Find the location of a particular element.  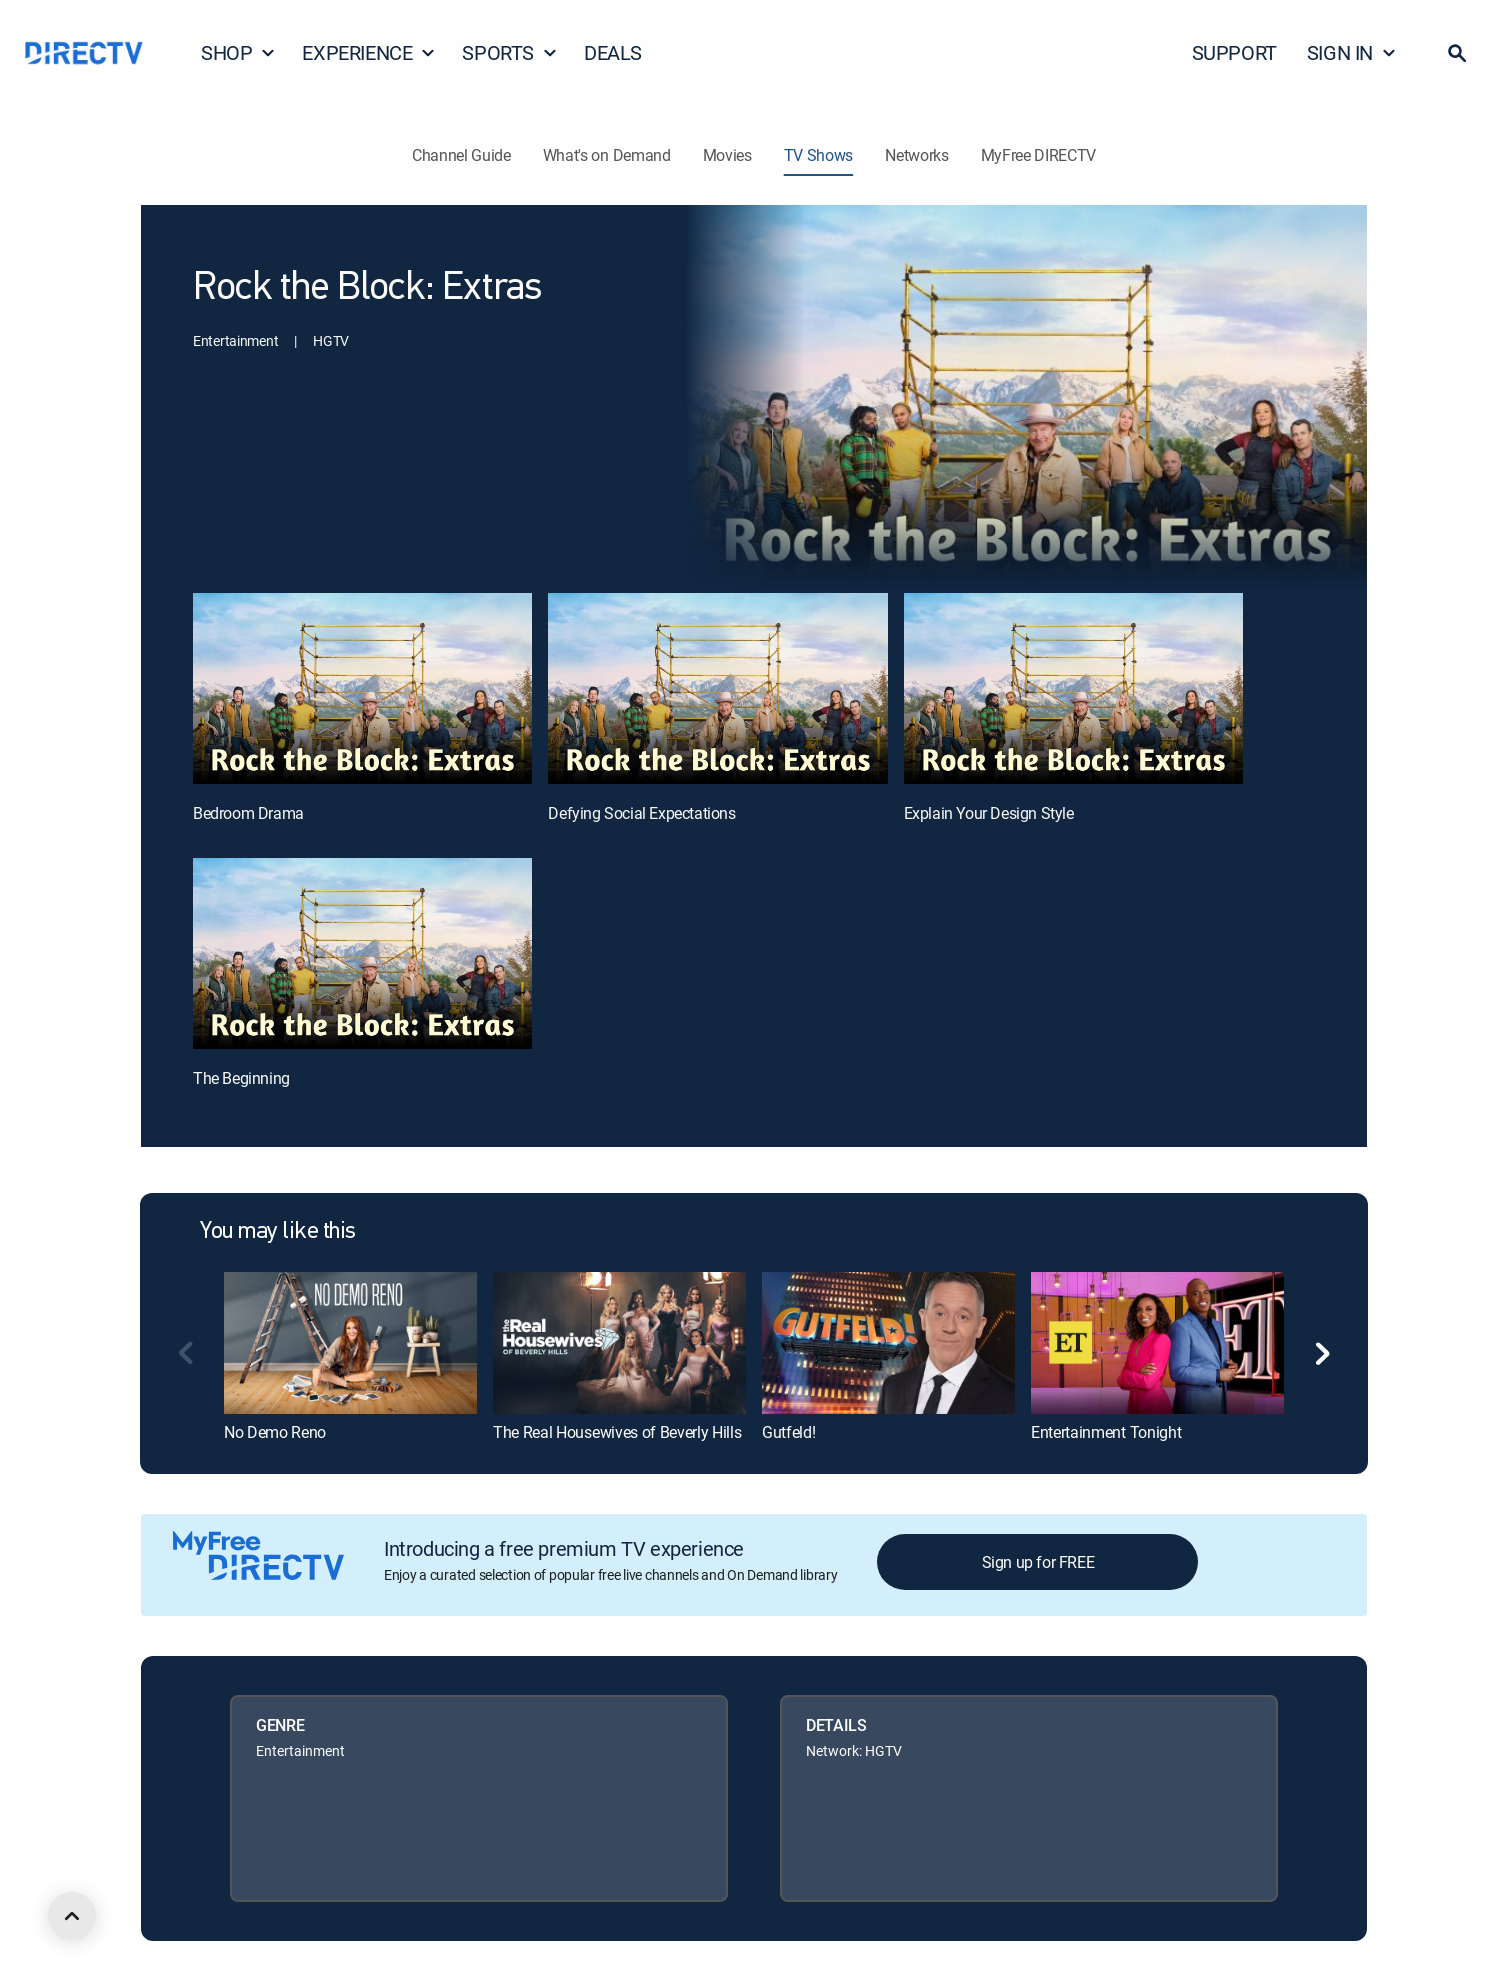

[Explain Your Design Style, 3 out of 4] is located at coordinates (1073, 688).